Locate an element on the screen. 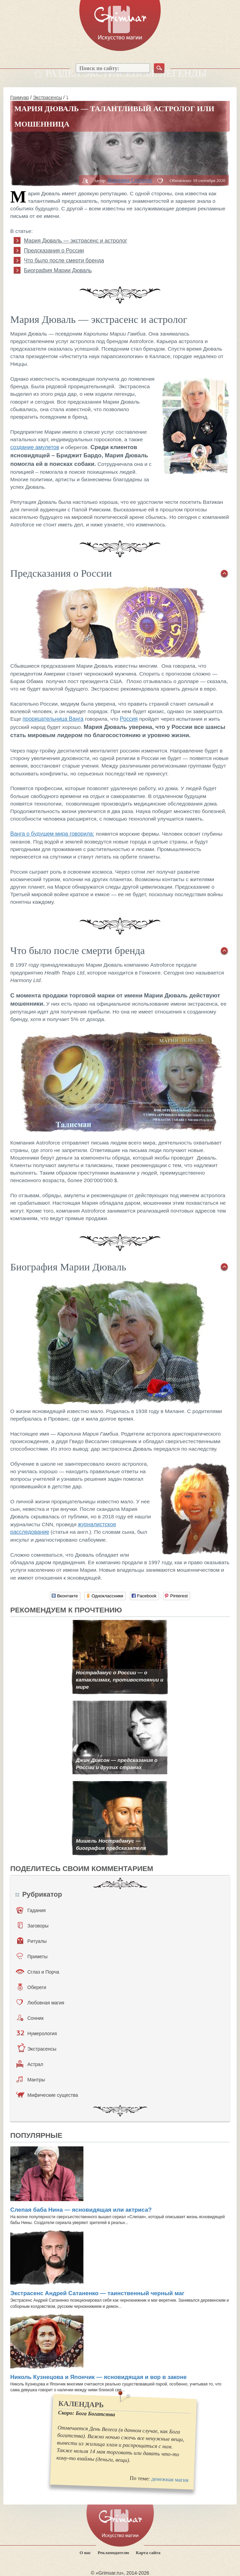  создание амулетов is located at coordinates (34, 447).